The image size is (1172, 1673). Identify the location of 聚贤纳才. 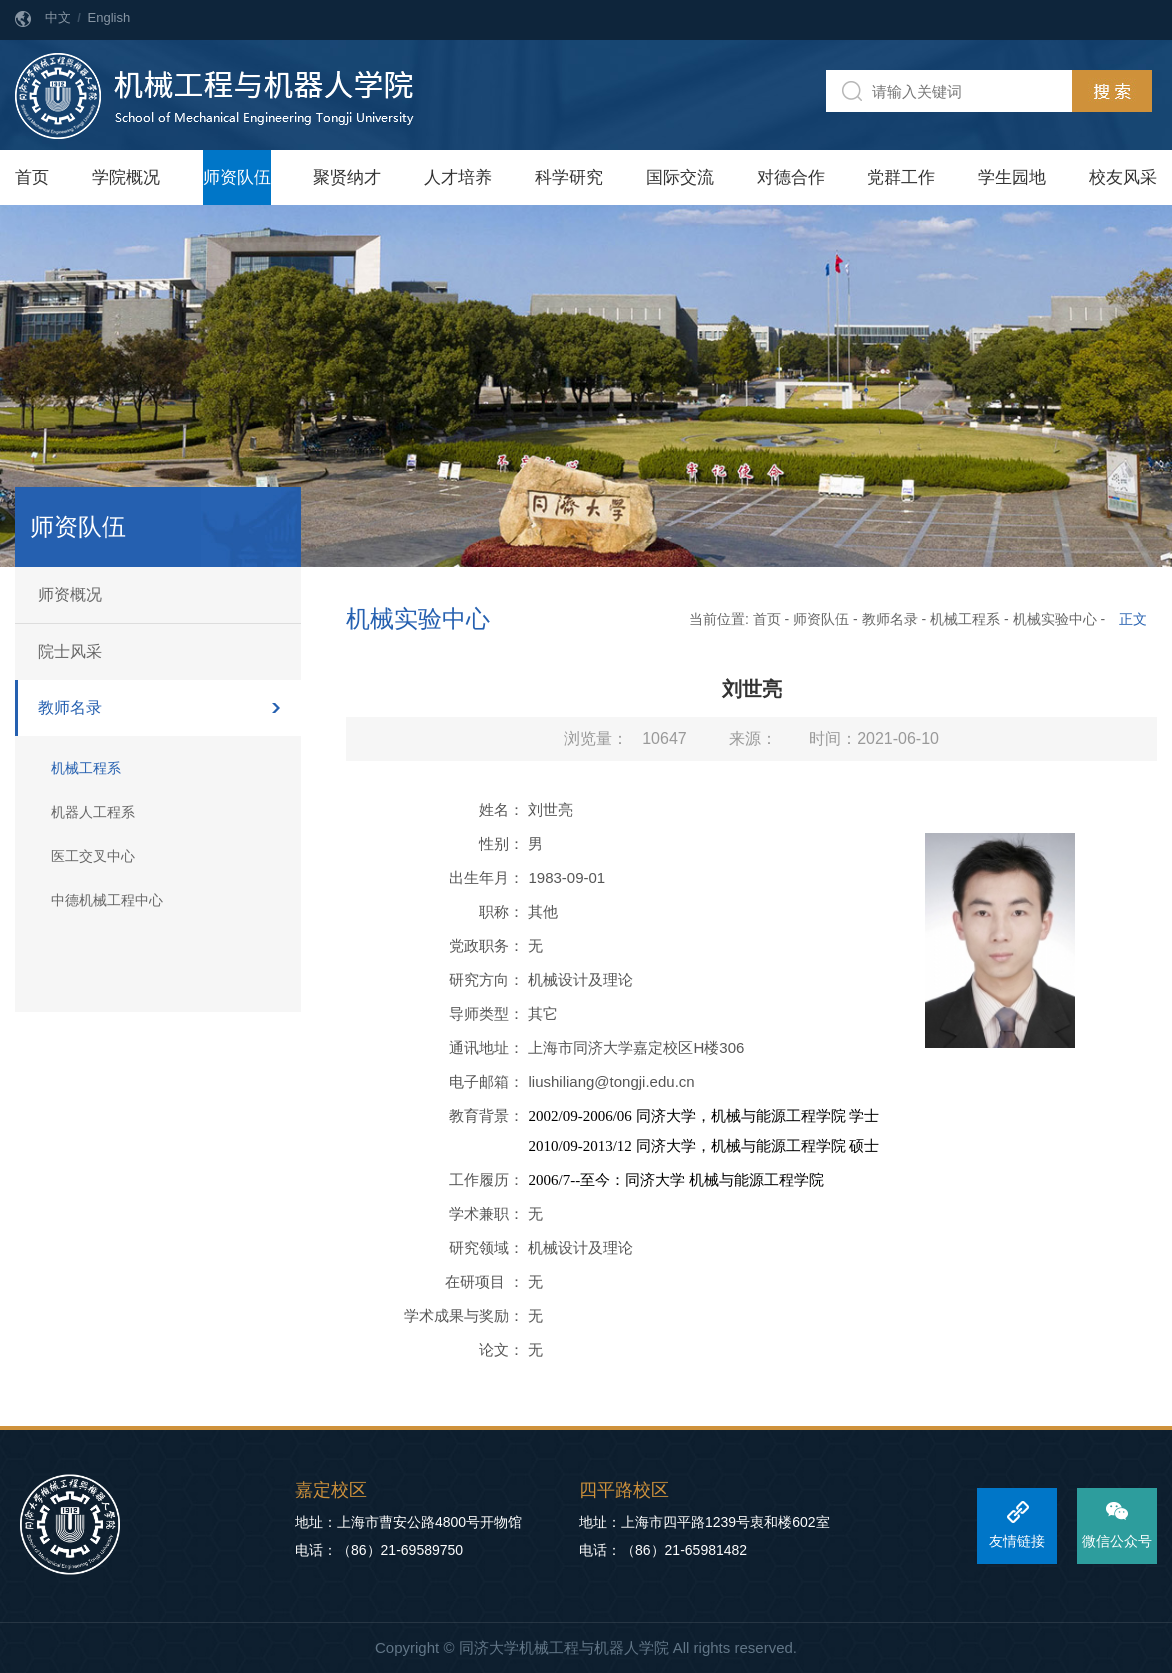
(347, 177).